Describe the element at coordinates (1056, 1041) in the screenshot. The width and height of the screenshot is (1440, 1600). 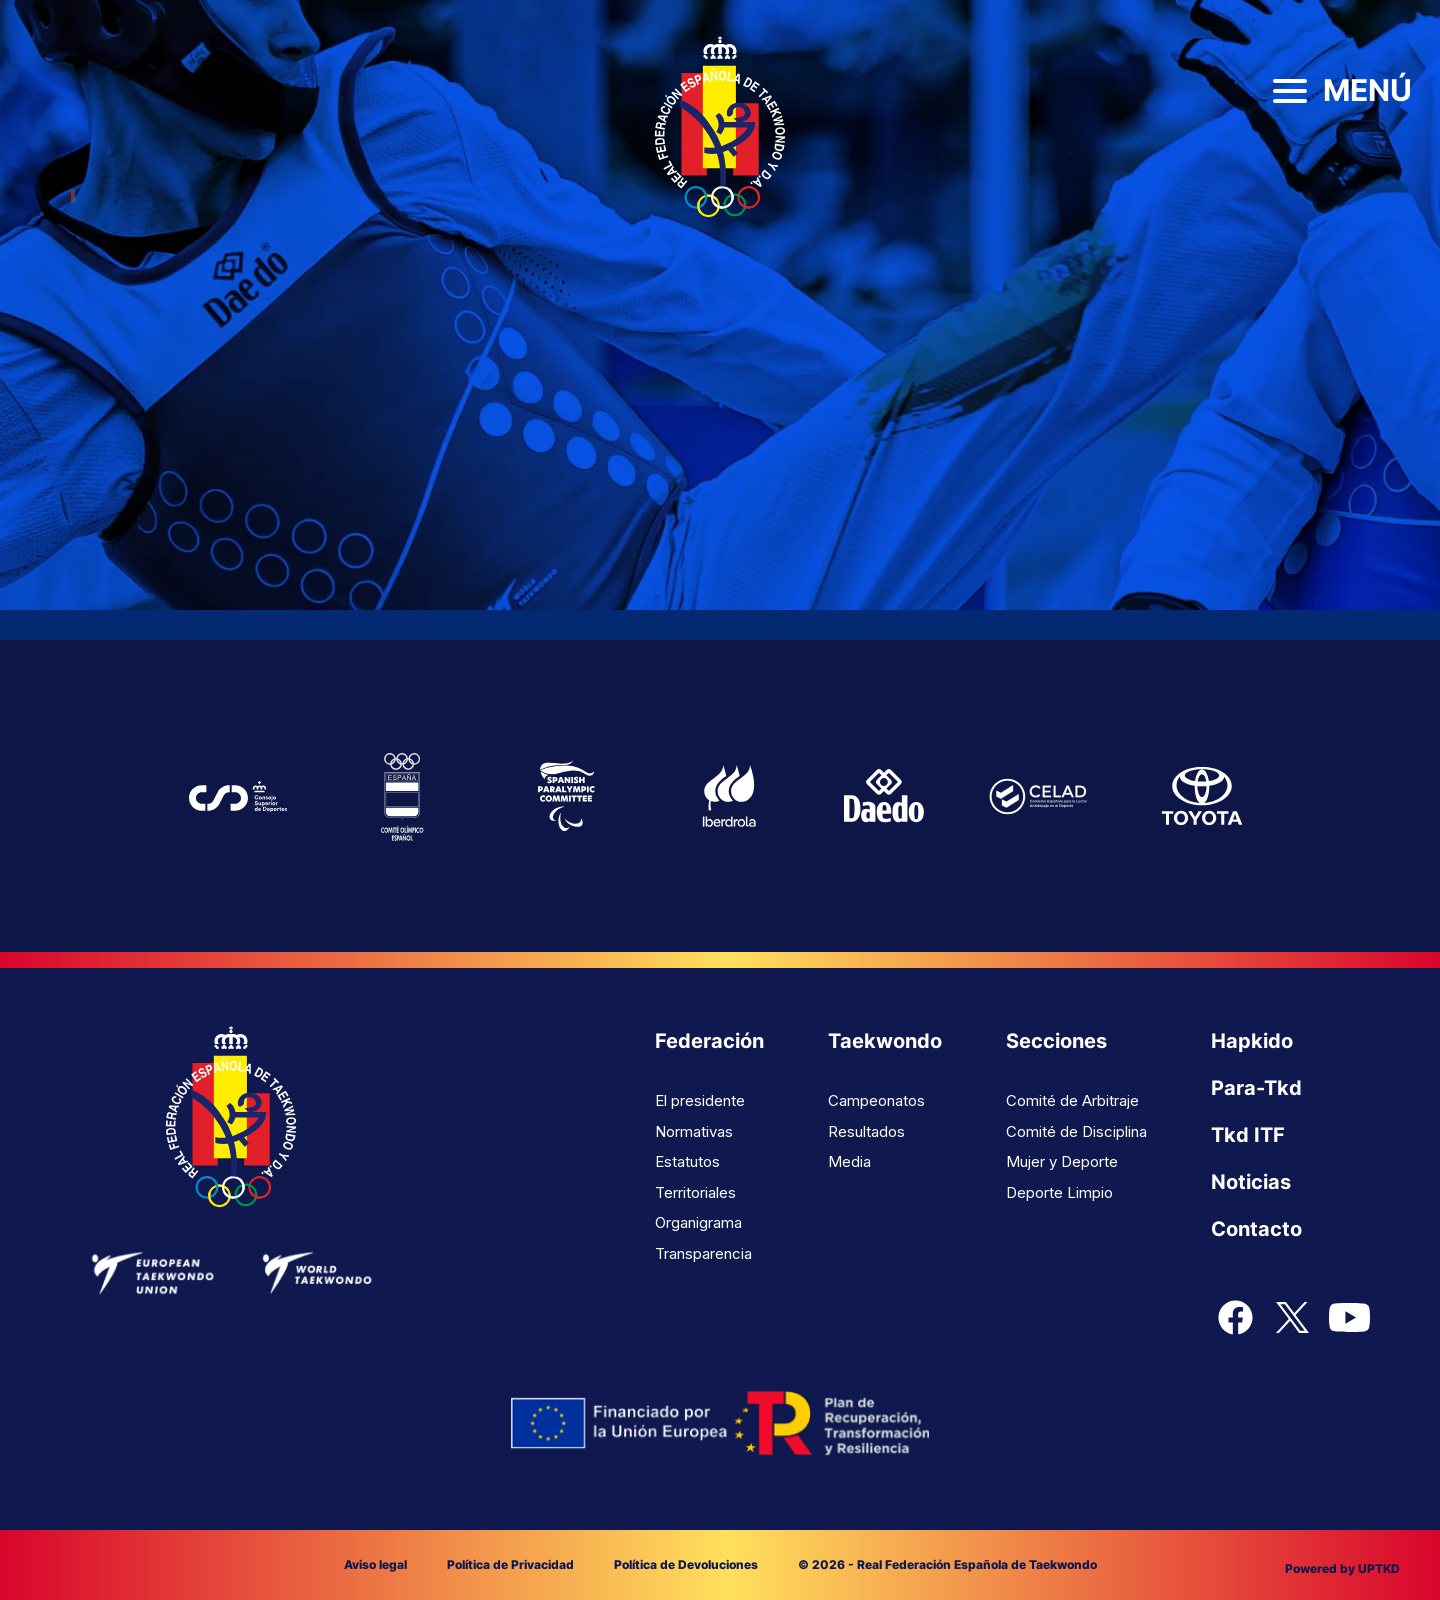
I see `Secciones` at that location.